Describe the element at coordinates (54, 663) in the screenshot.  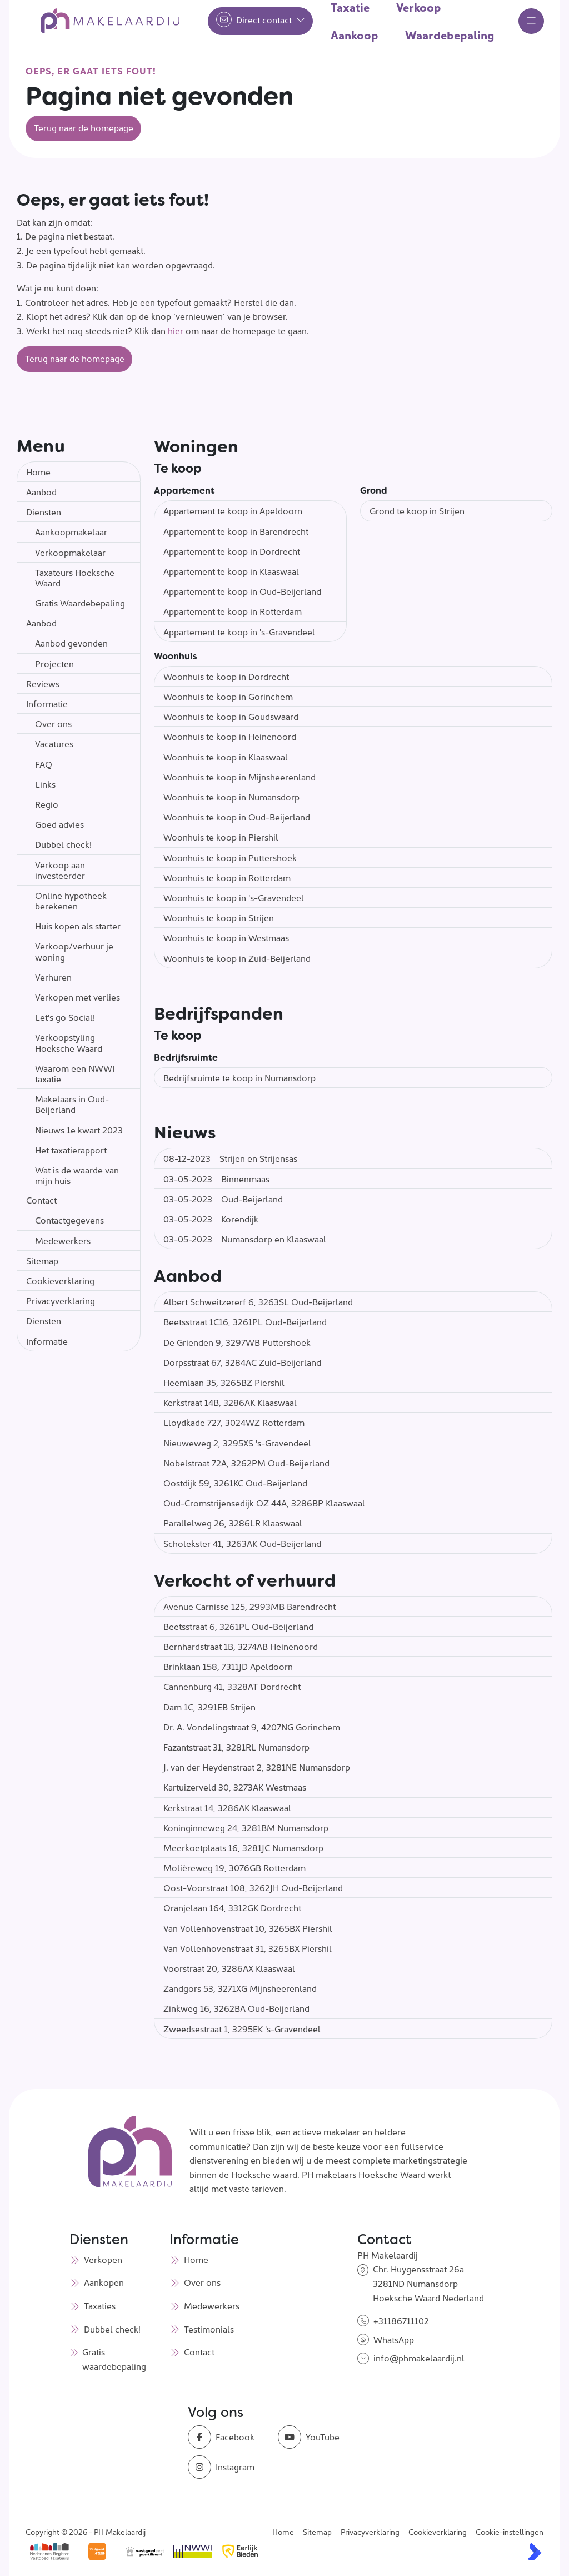
I see `Projecten` at that location.